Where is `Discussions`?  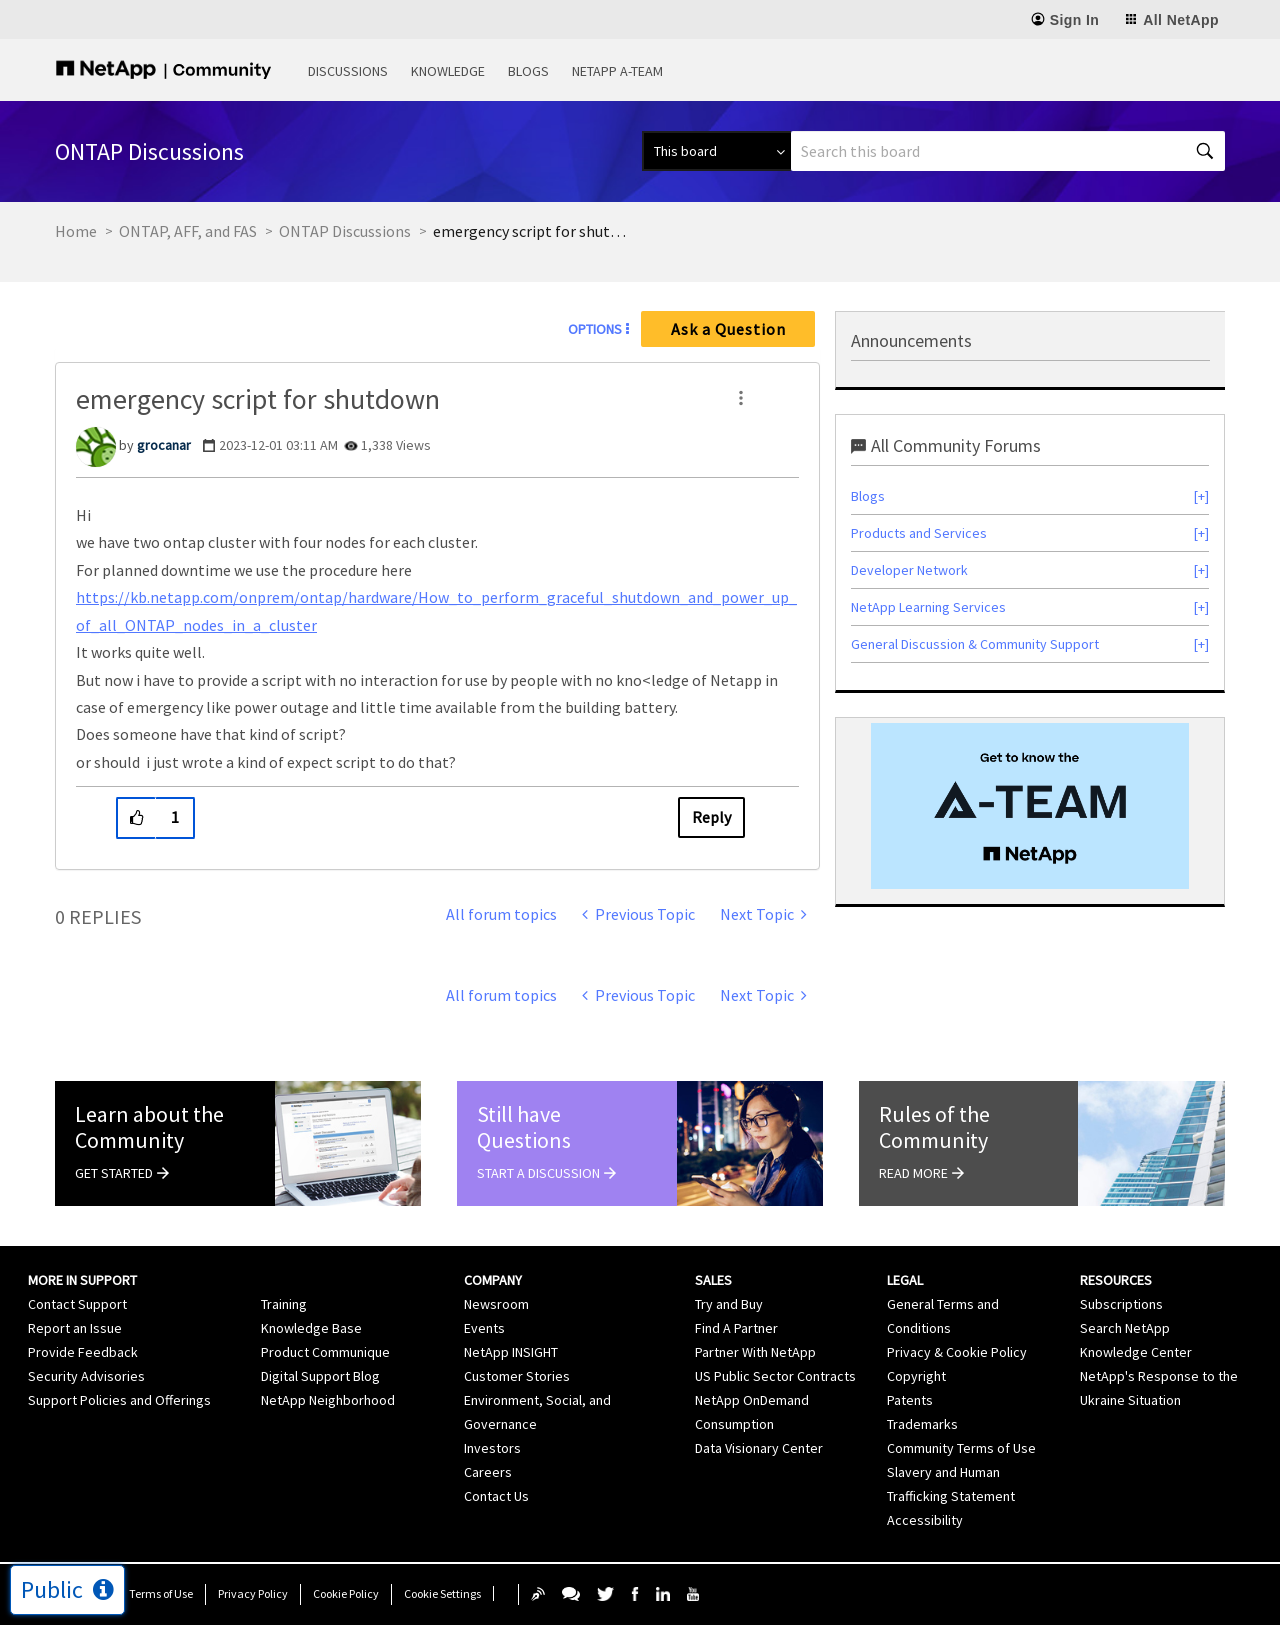 Discussions is located at coordinates (348, 71).